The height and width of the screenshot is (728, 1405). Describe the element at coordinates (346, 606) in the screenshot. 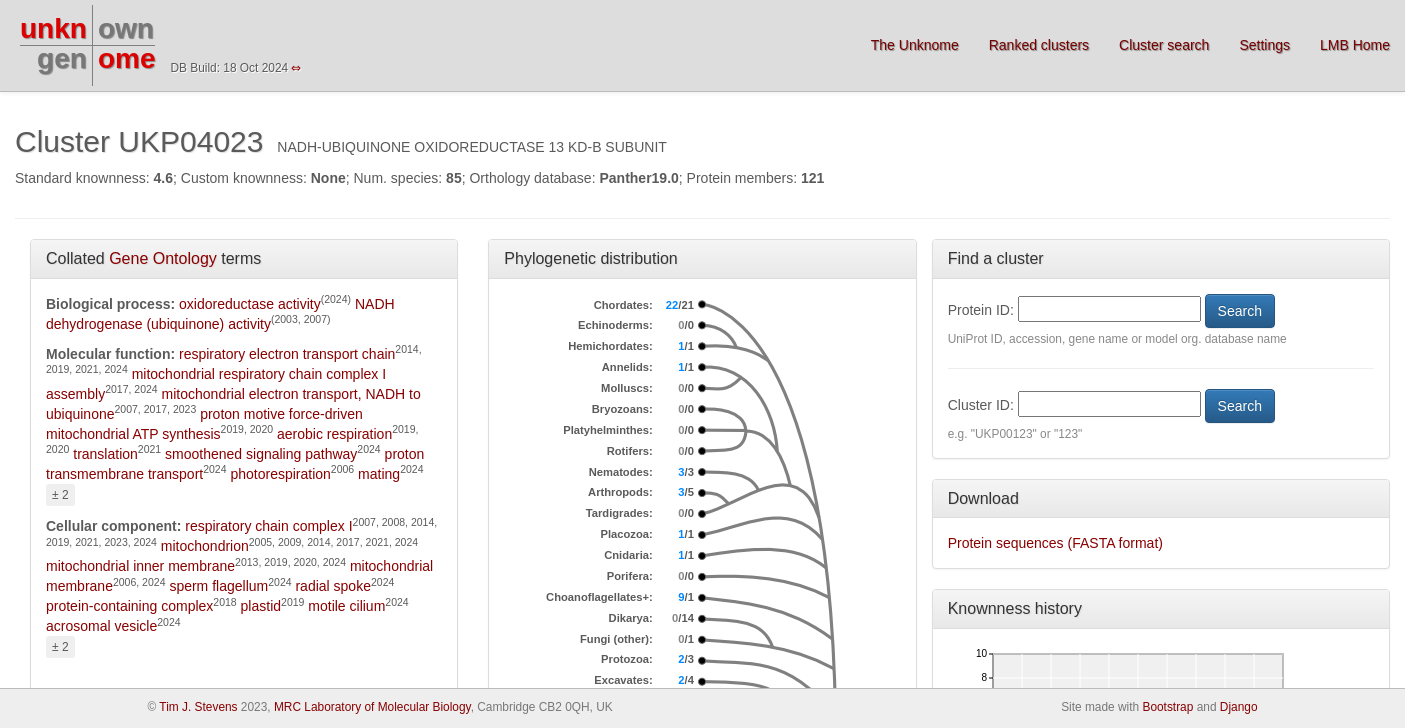

I see `motile cilium` at that location.